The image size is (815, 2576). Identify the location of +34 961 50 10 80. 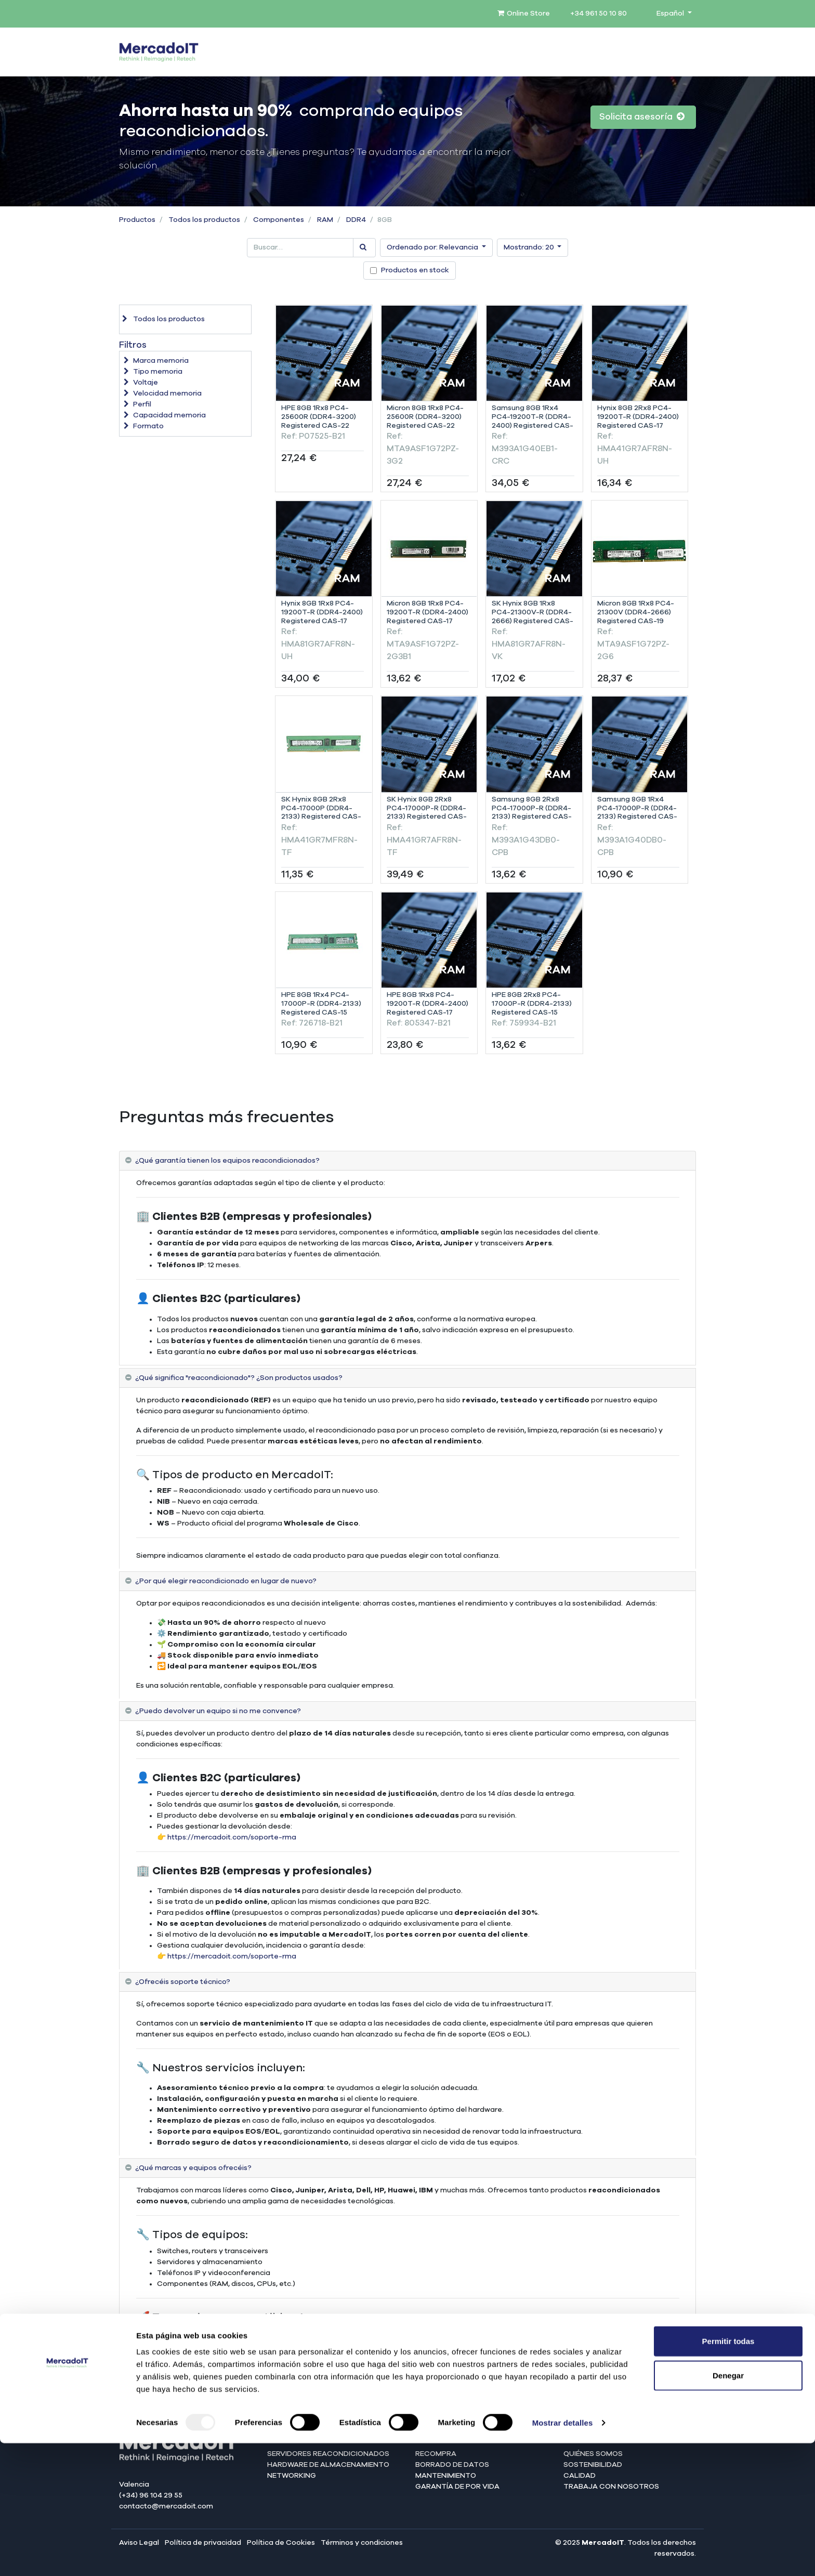
(598, 13).